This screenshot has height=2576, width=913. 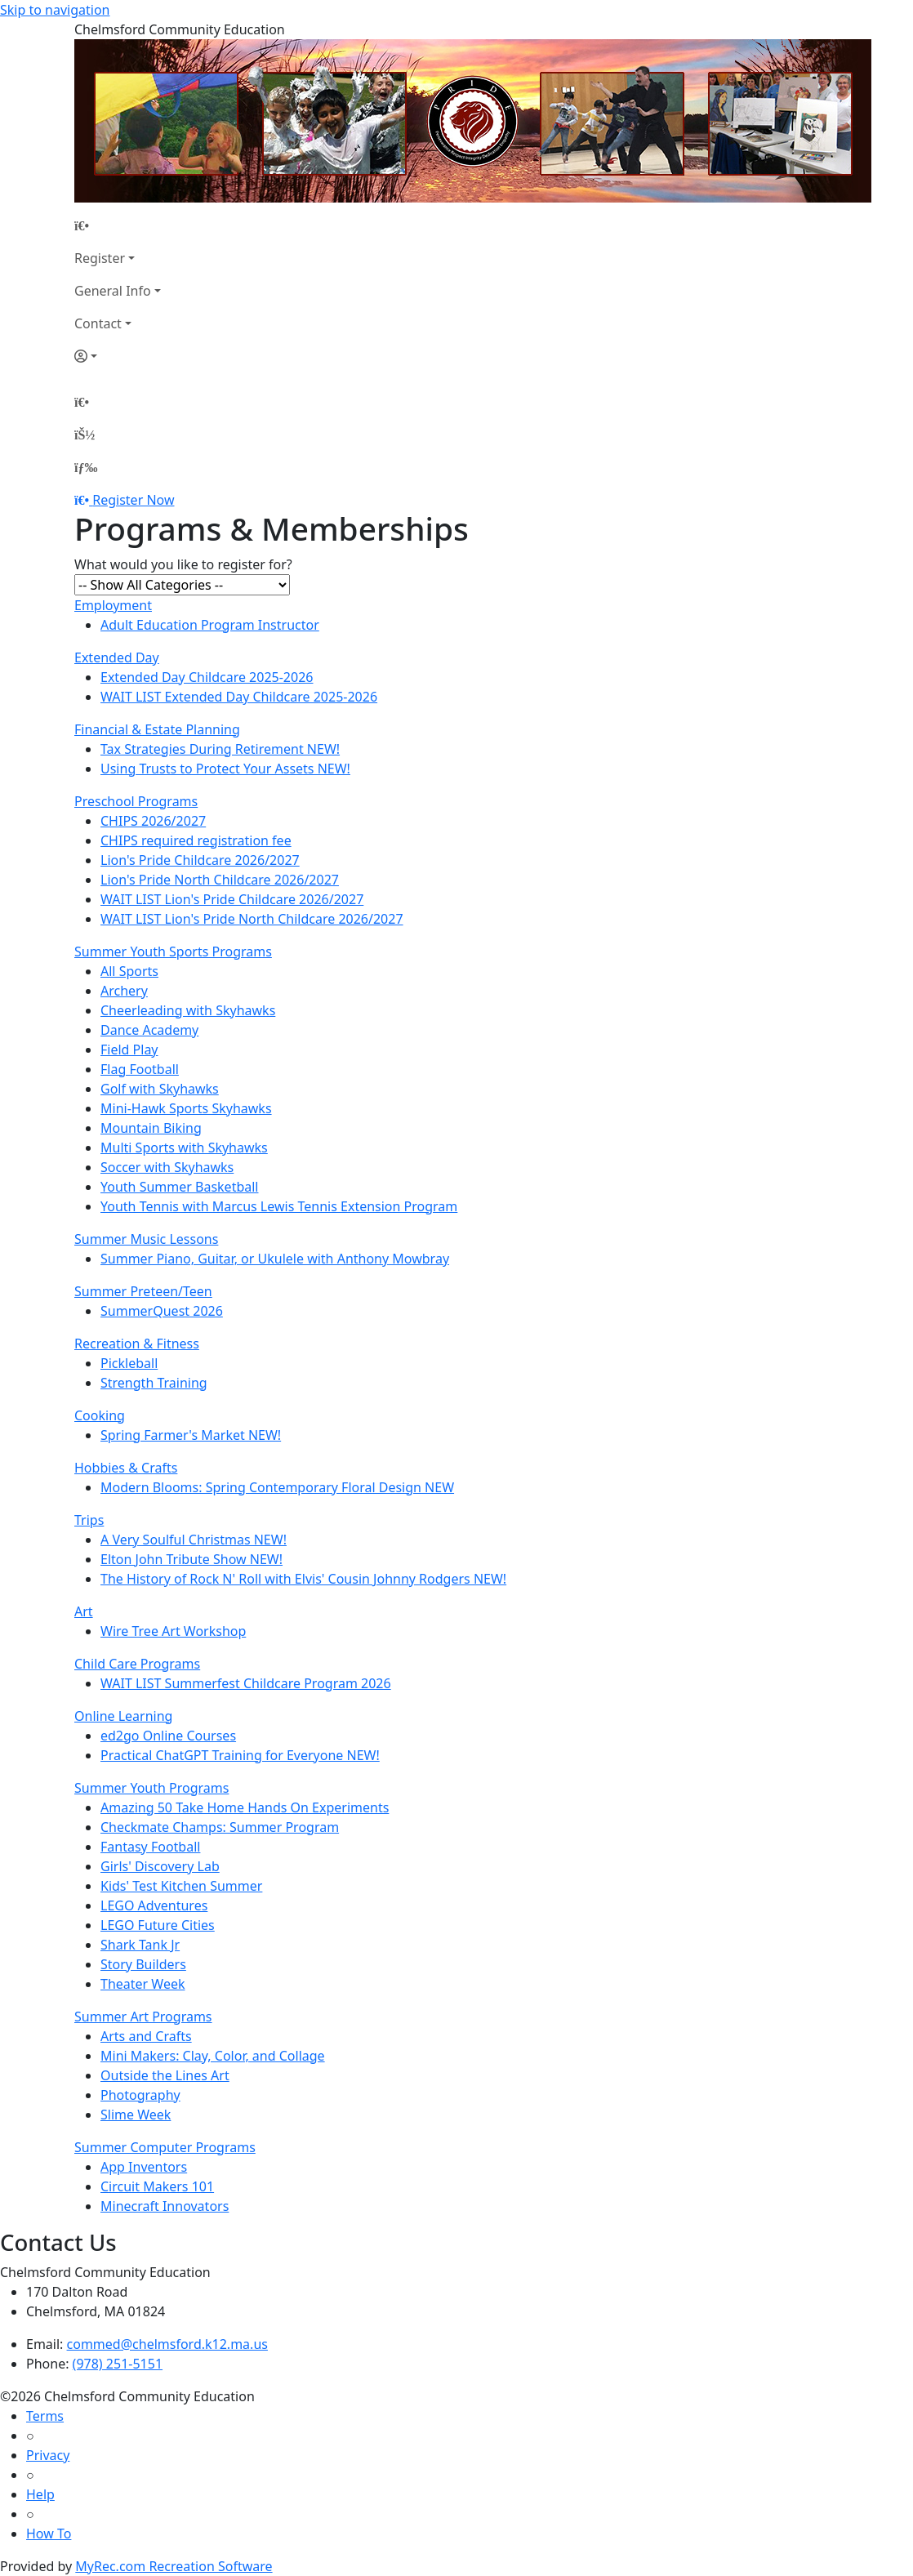 What do you see at coordinates (173, 951) in the screenshot?
I see `Summer Youth Sports Programs` at bounding box center [173, 951].